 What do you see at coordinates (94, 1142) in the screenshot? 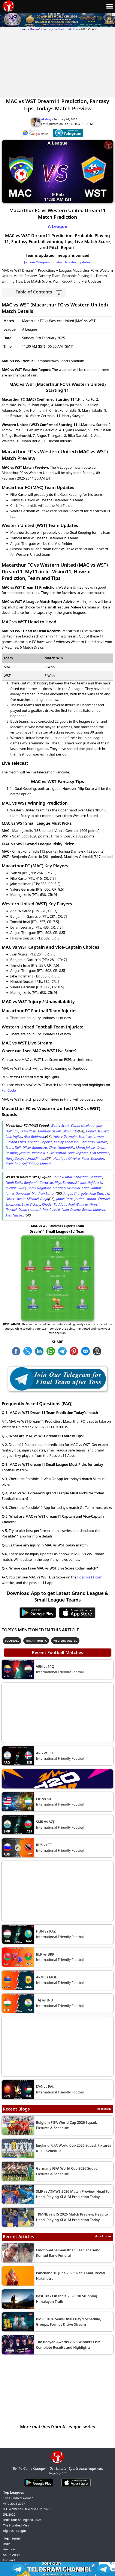
I see `Bernardo Oliveira` at bounding box center [94, 1142].